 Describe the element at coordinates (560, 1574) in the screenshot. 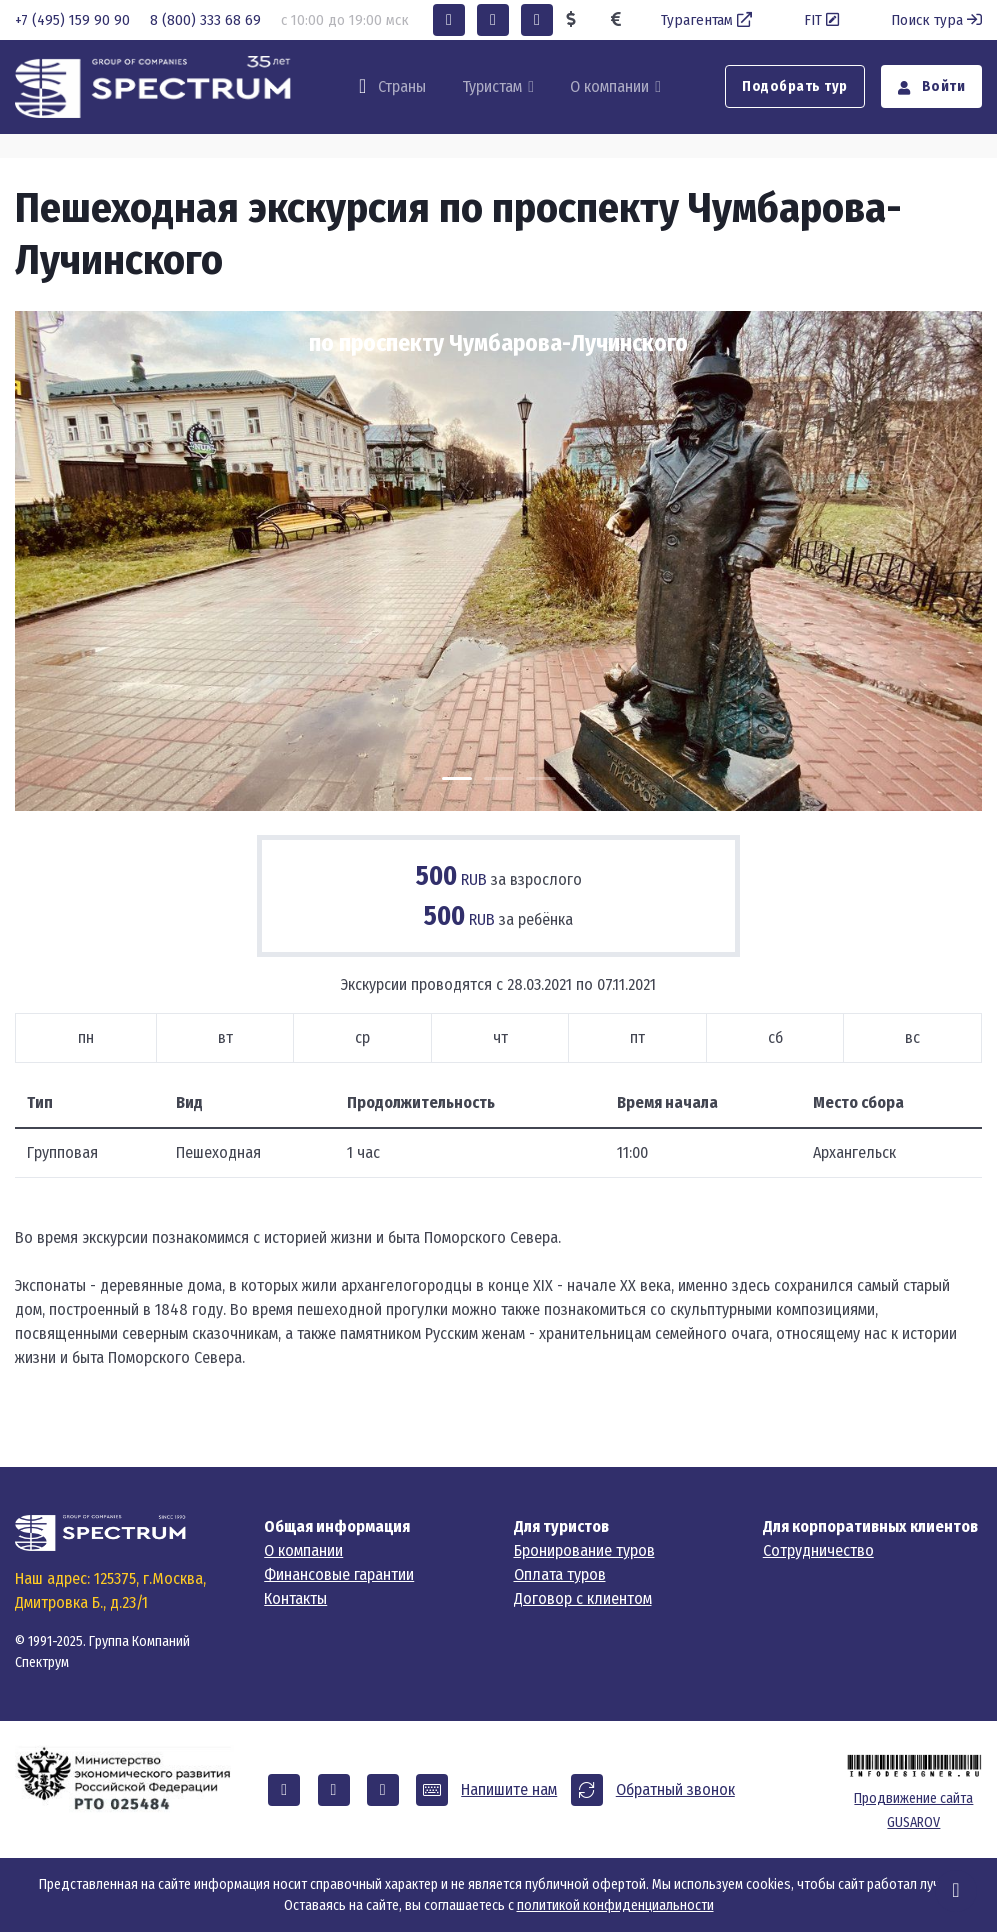

I see `Оплата туров` at that location.